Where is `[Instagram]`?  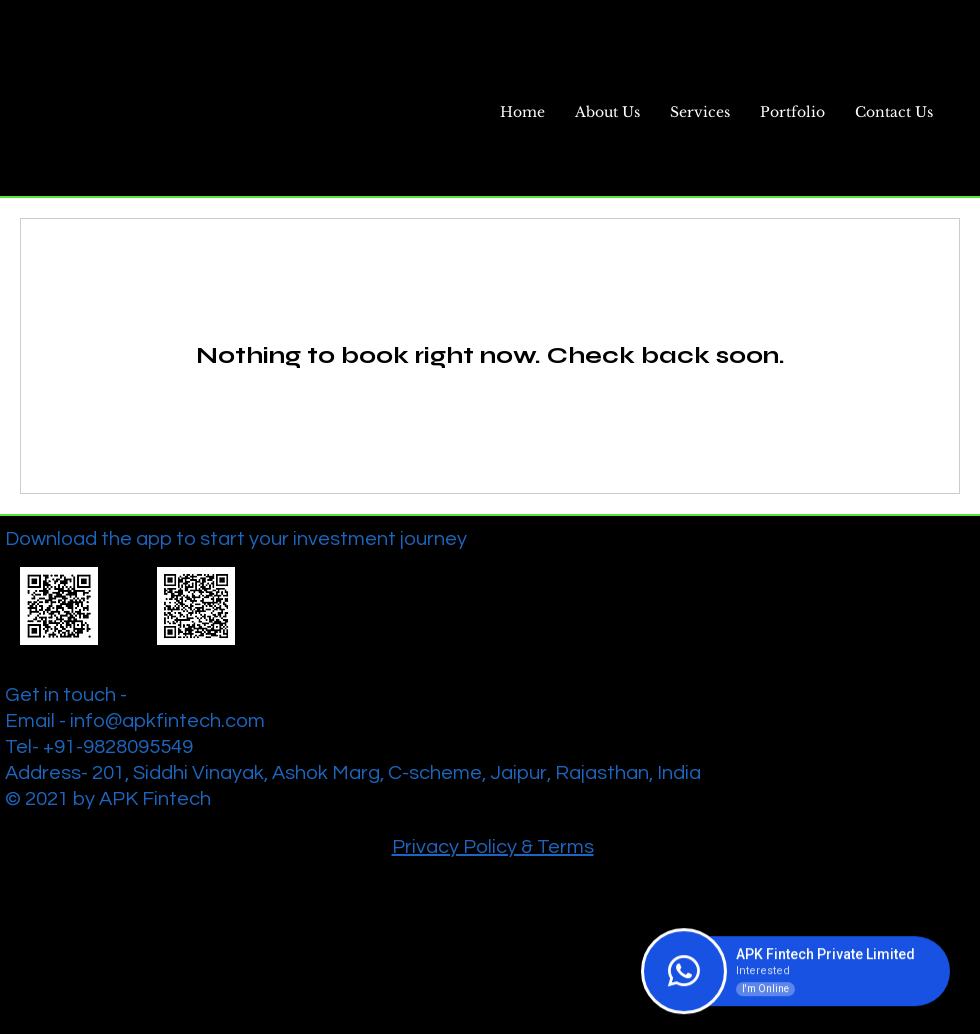
[Instagram] is located at coordinates (966, 535).